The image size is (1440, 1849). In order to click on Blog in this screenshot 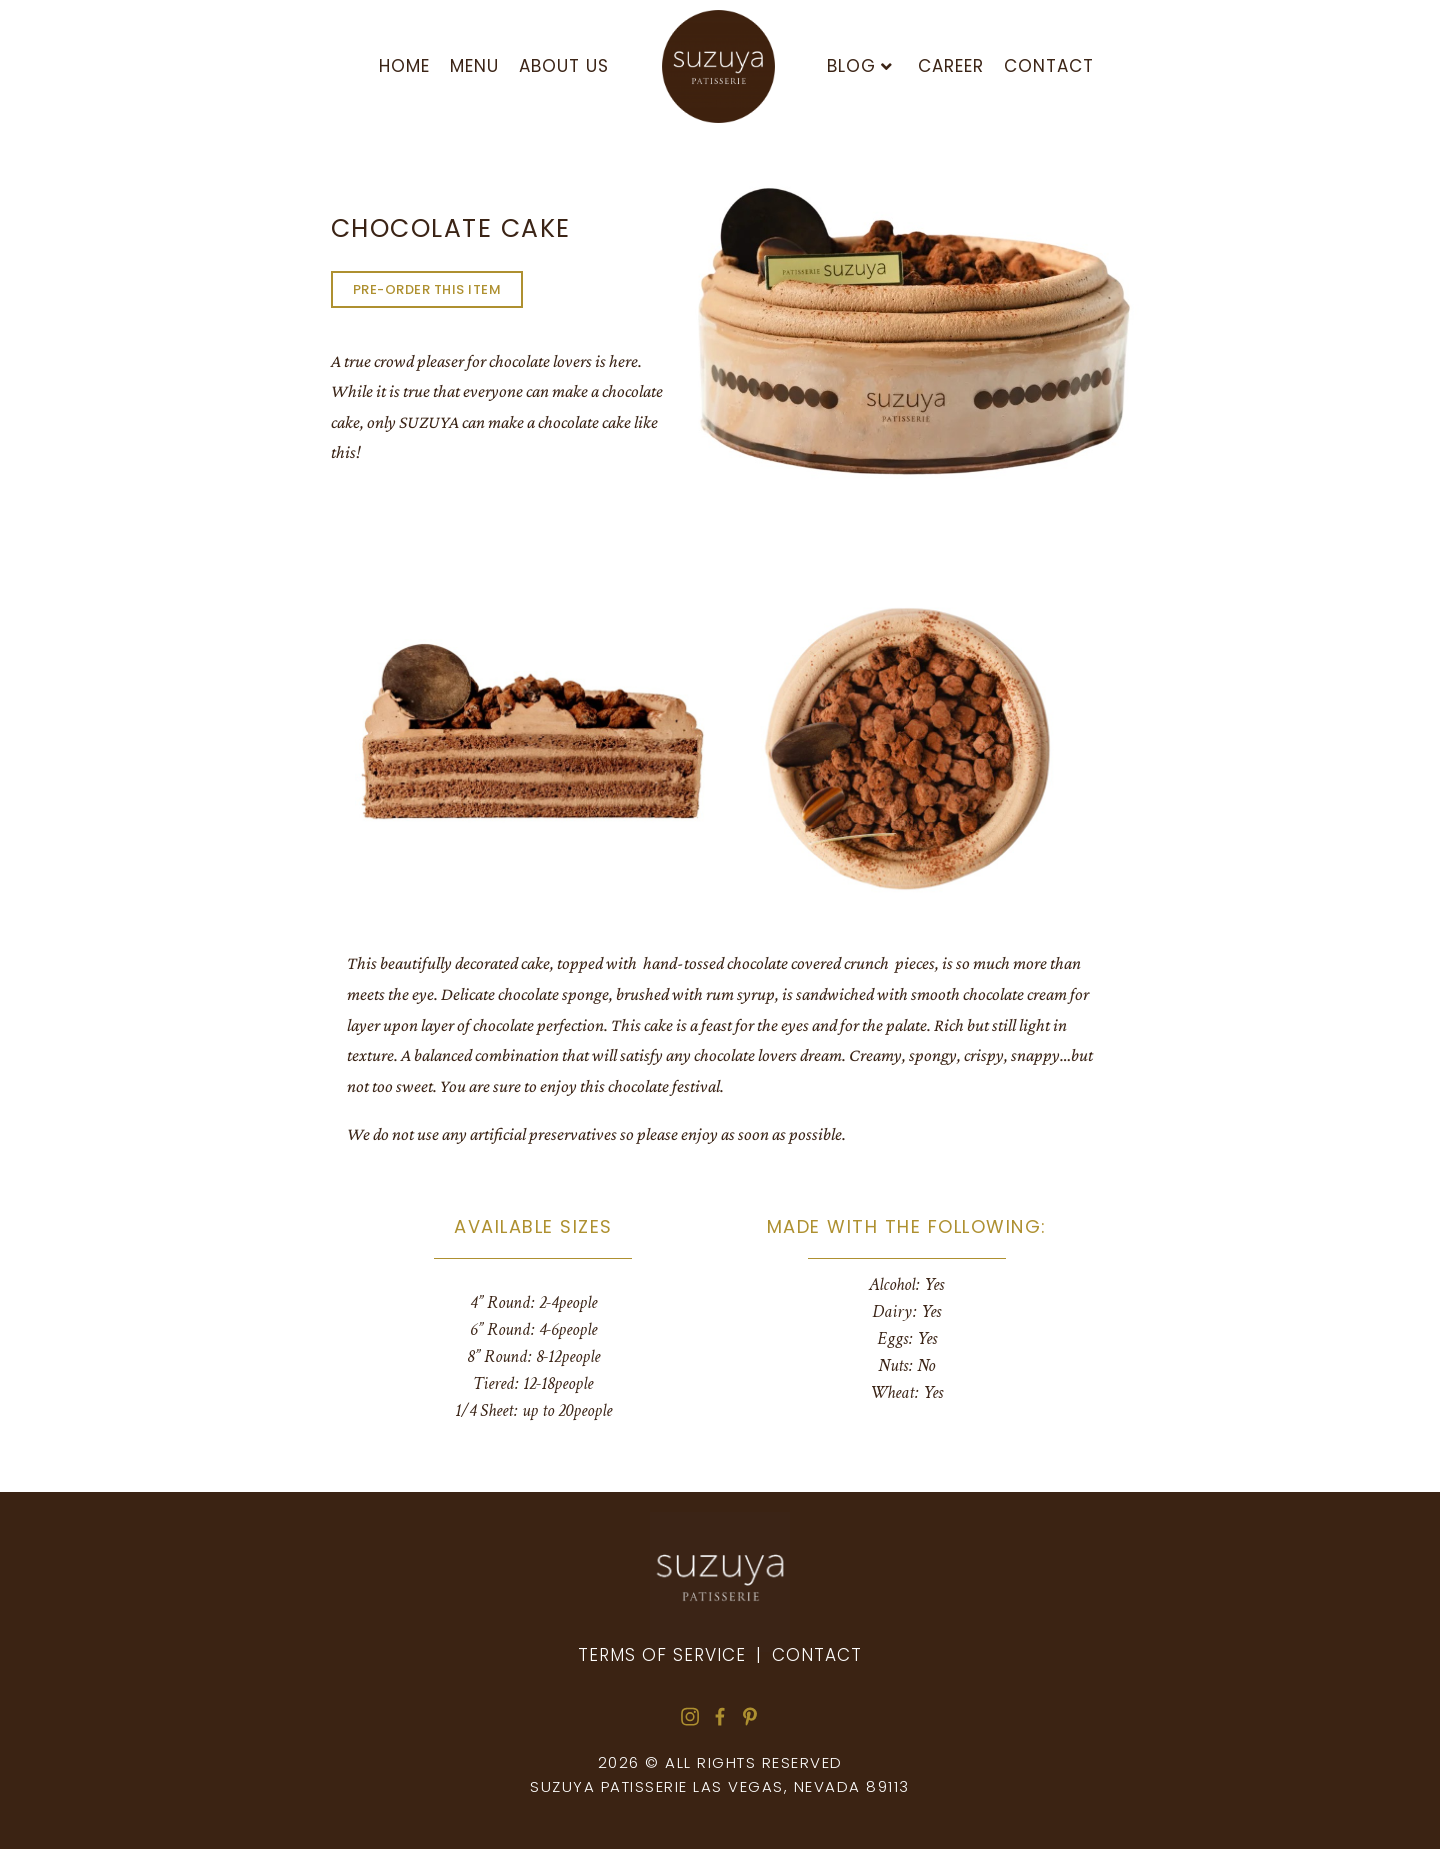, I will do `click(860, 66)`.